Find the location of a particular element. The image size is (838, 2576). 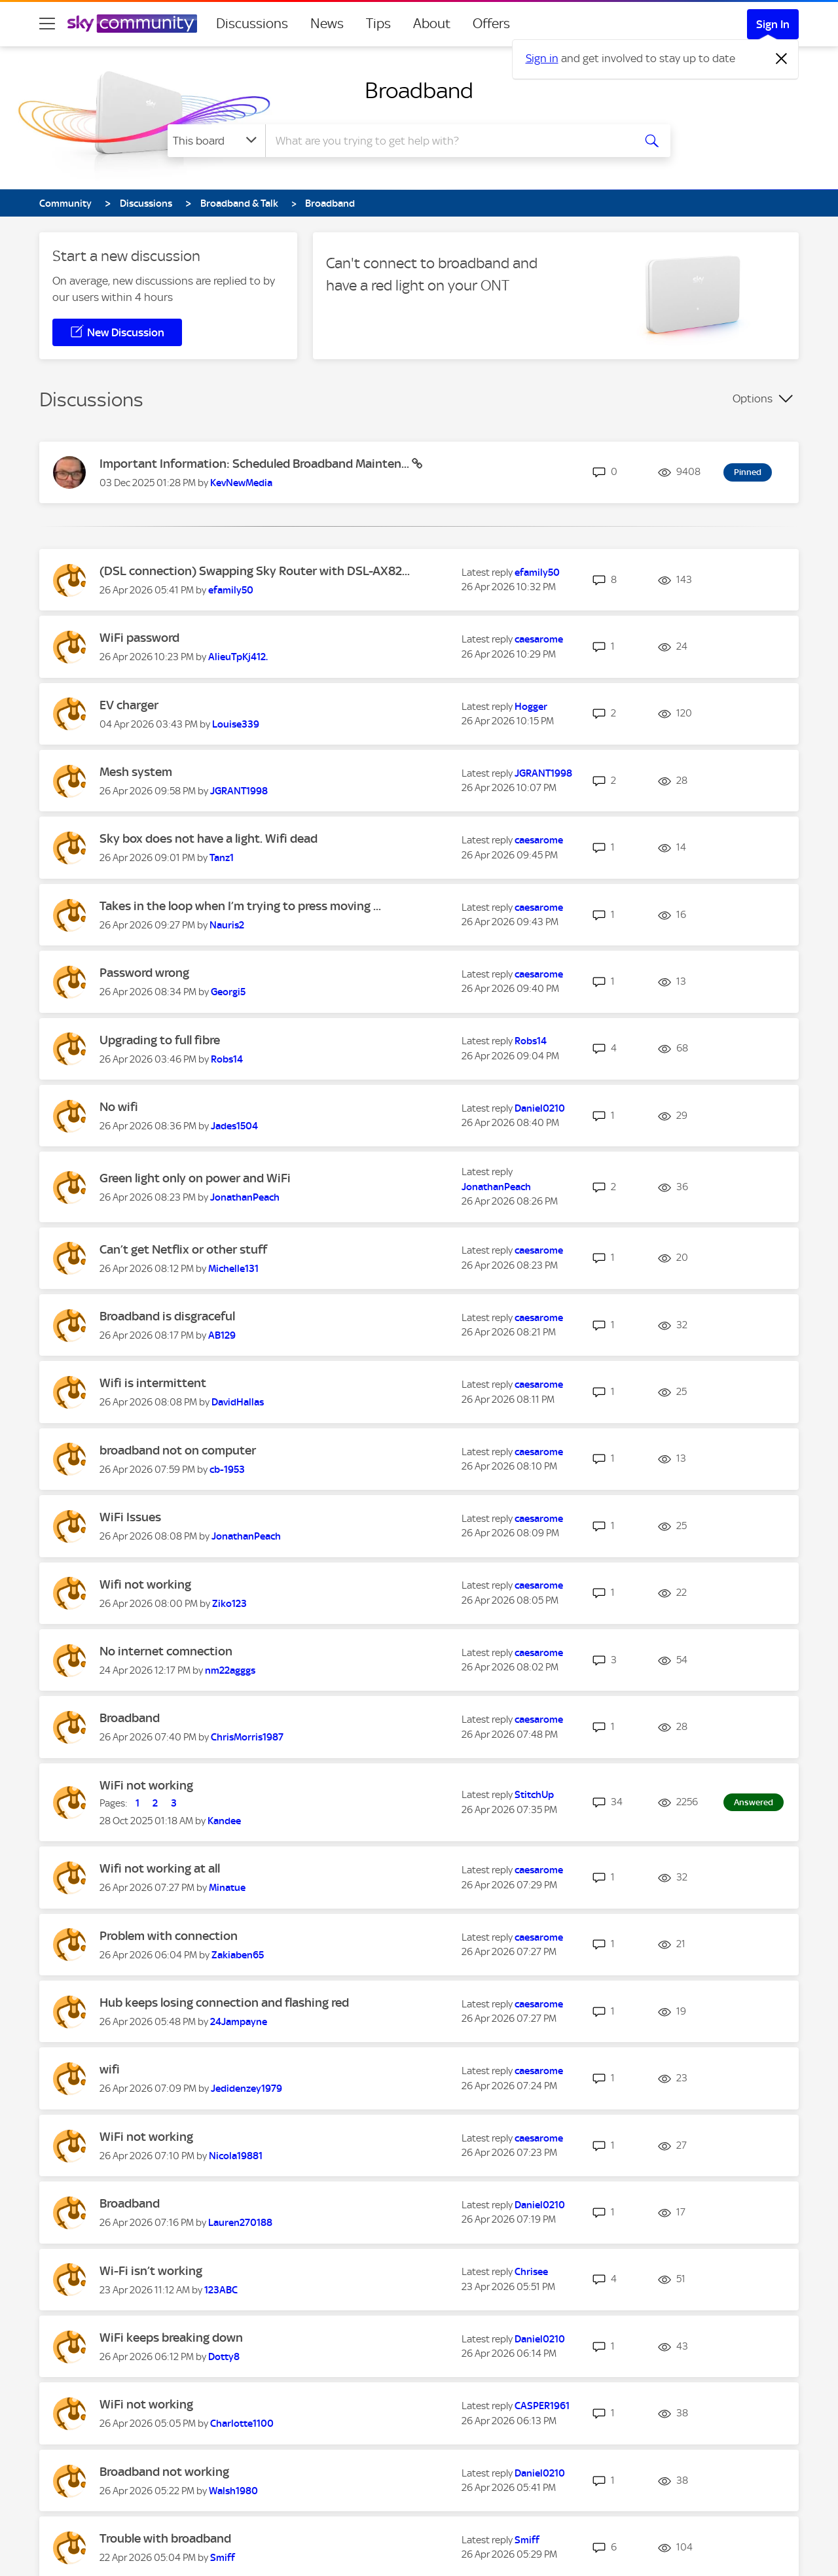

[View Profile of 123ABC] is located at coordinates (221, 2290).